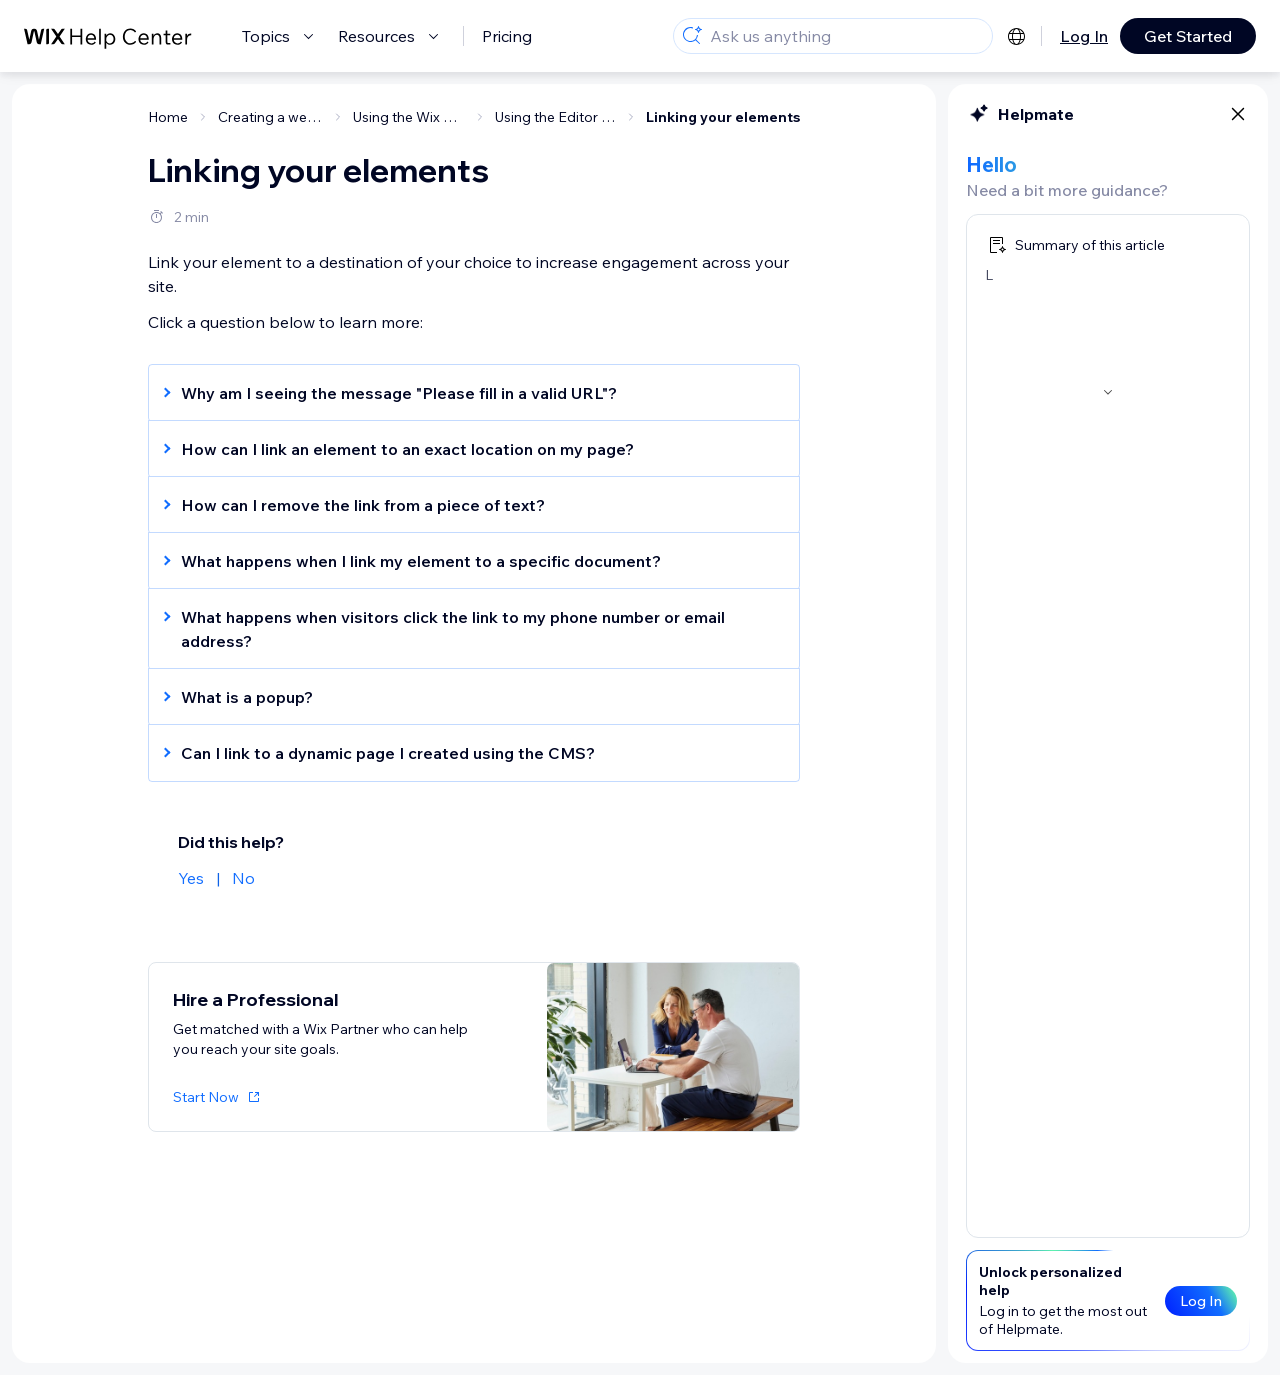 The width and height of the screenshot is (1280, 1375). Describe the element at coordinates (723, 117) in the screenshot. I see `Linking your elements` at that location.